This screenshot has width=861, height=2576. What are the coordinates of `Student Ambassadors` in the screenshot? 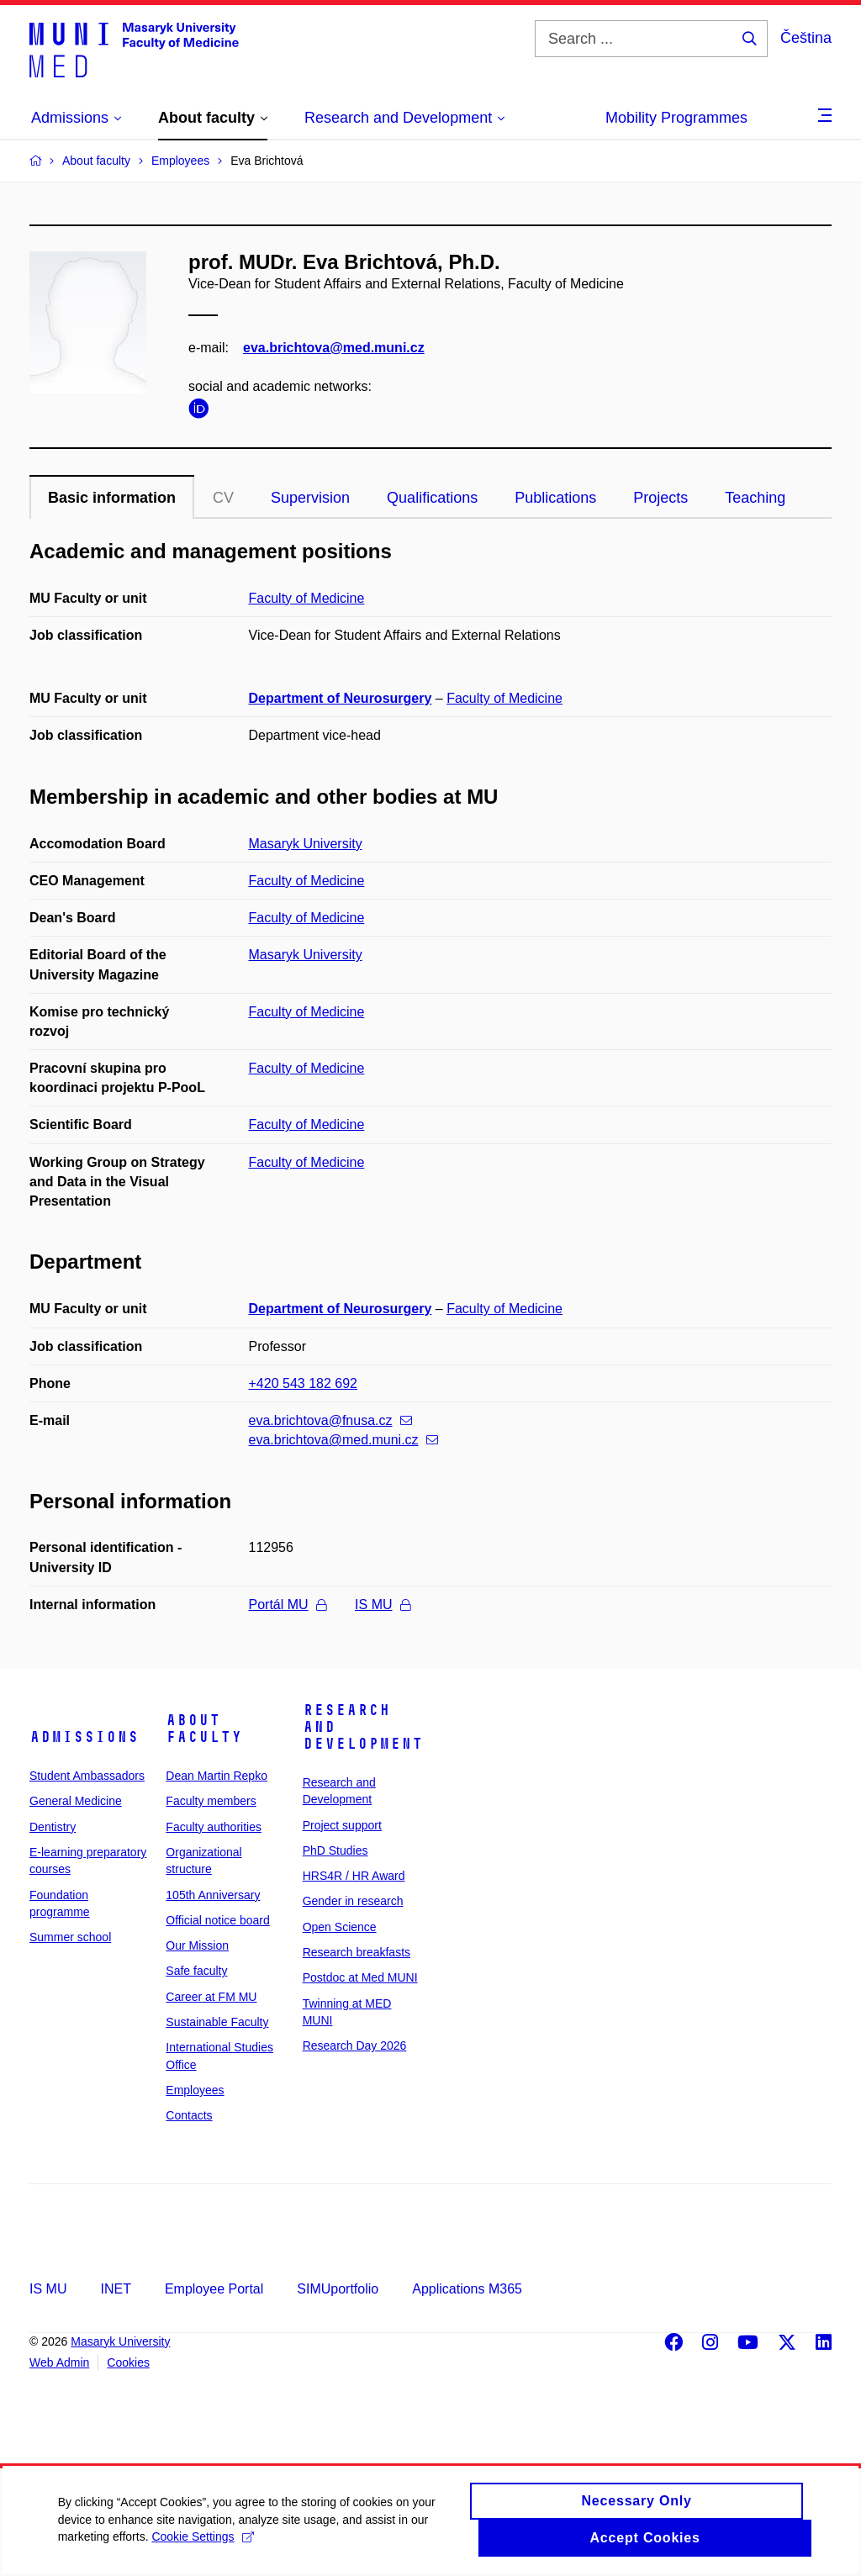 It's located at (87, 1775).